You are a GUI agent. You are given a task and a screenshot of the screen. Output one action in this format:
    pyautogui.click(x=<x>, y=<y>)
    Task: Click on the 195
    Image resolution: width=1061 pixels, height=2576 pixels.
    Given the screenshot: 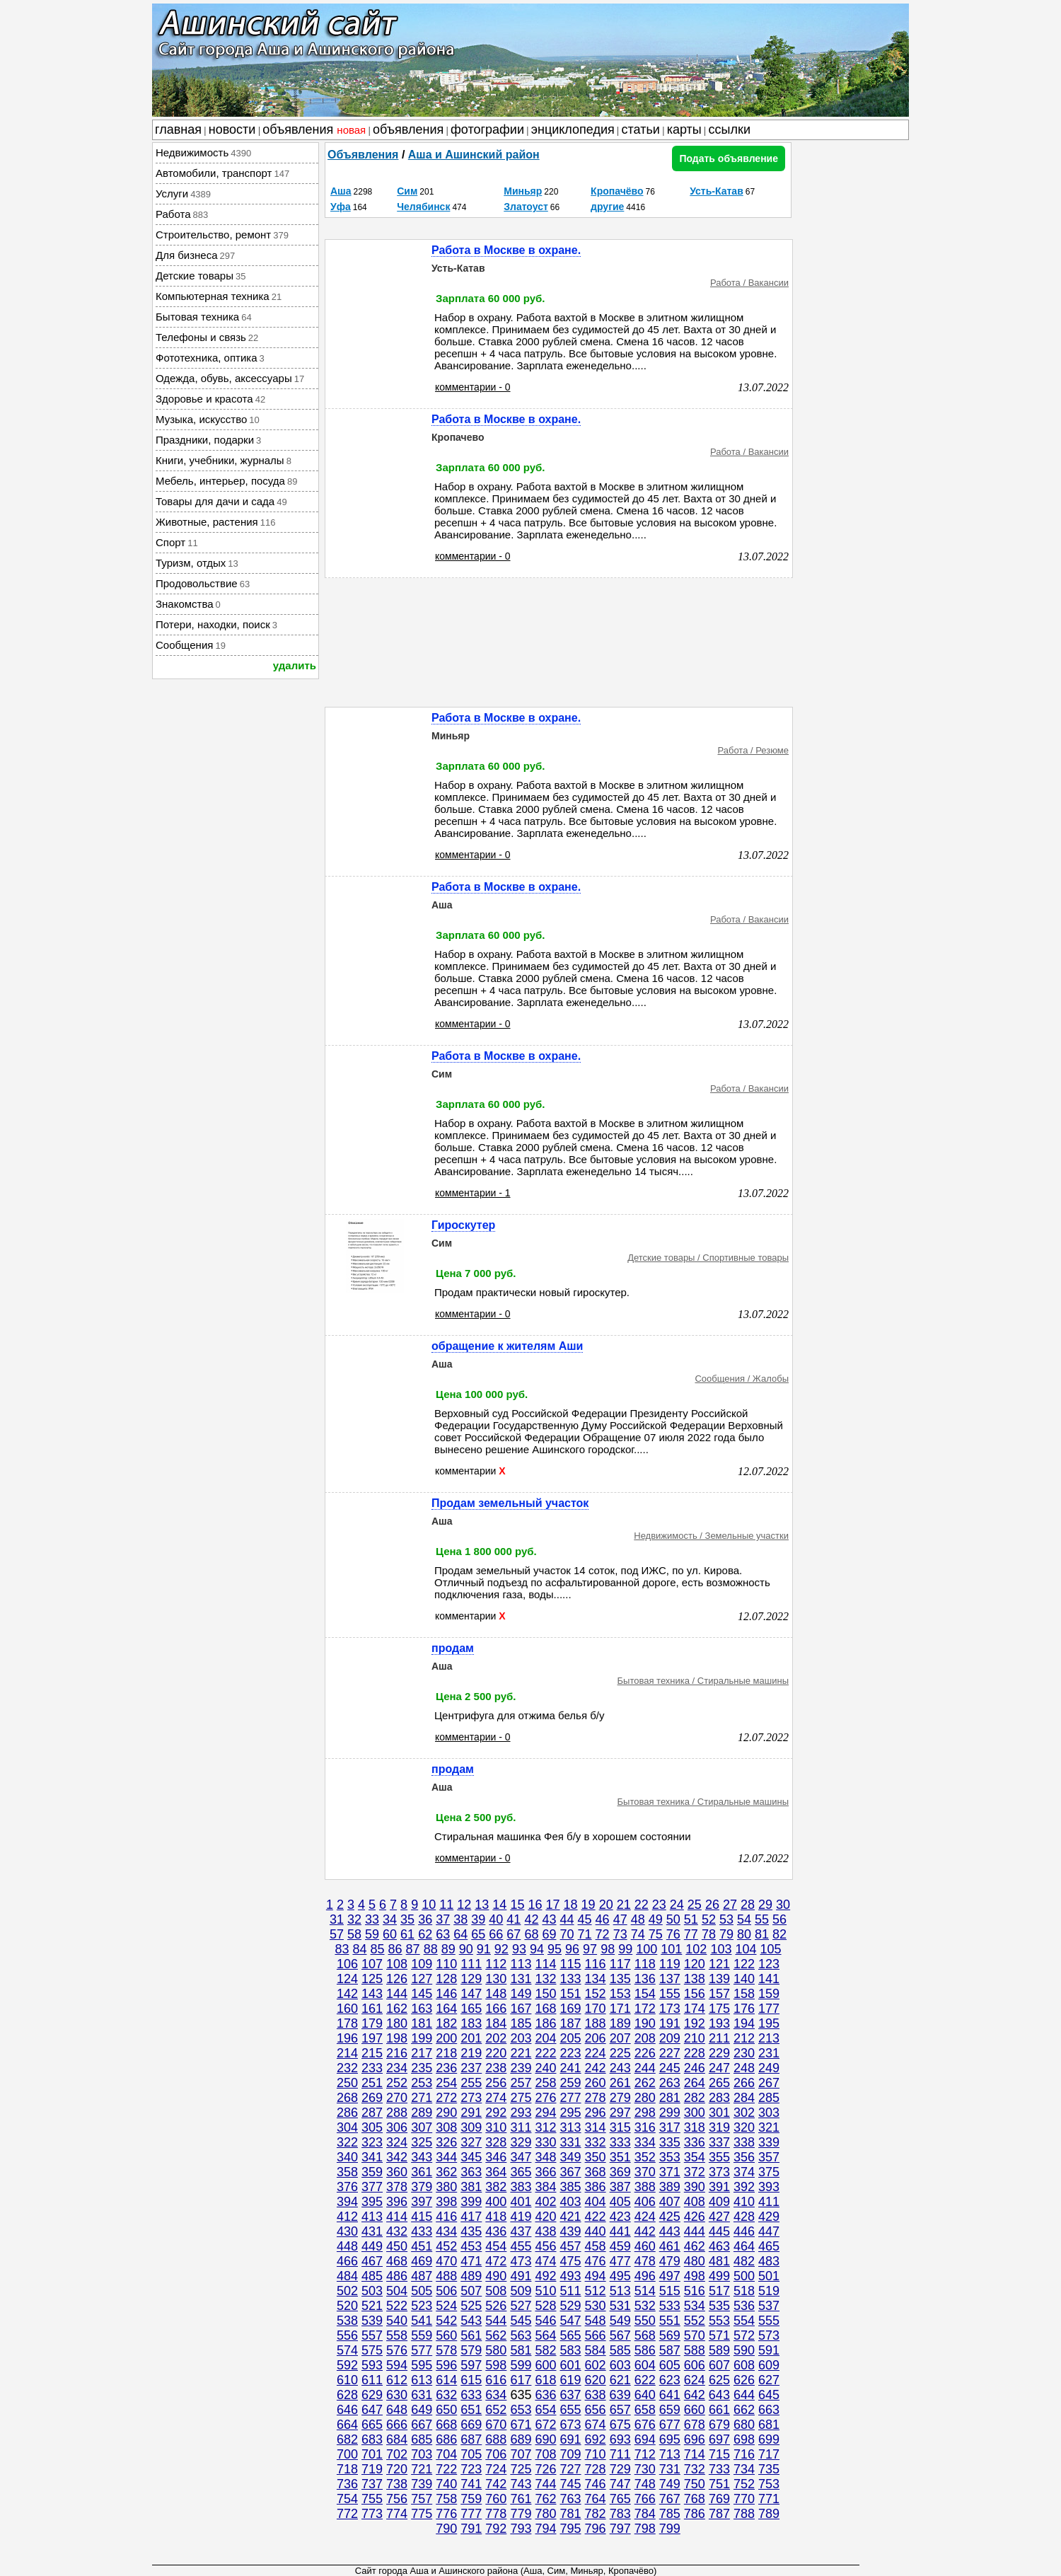 What is the action you would take?
    pyautogui.click(x=768, y=2023)
    